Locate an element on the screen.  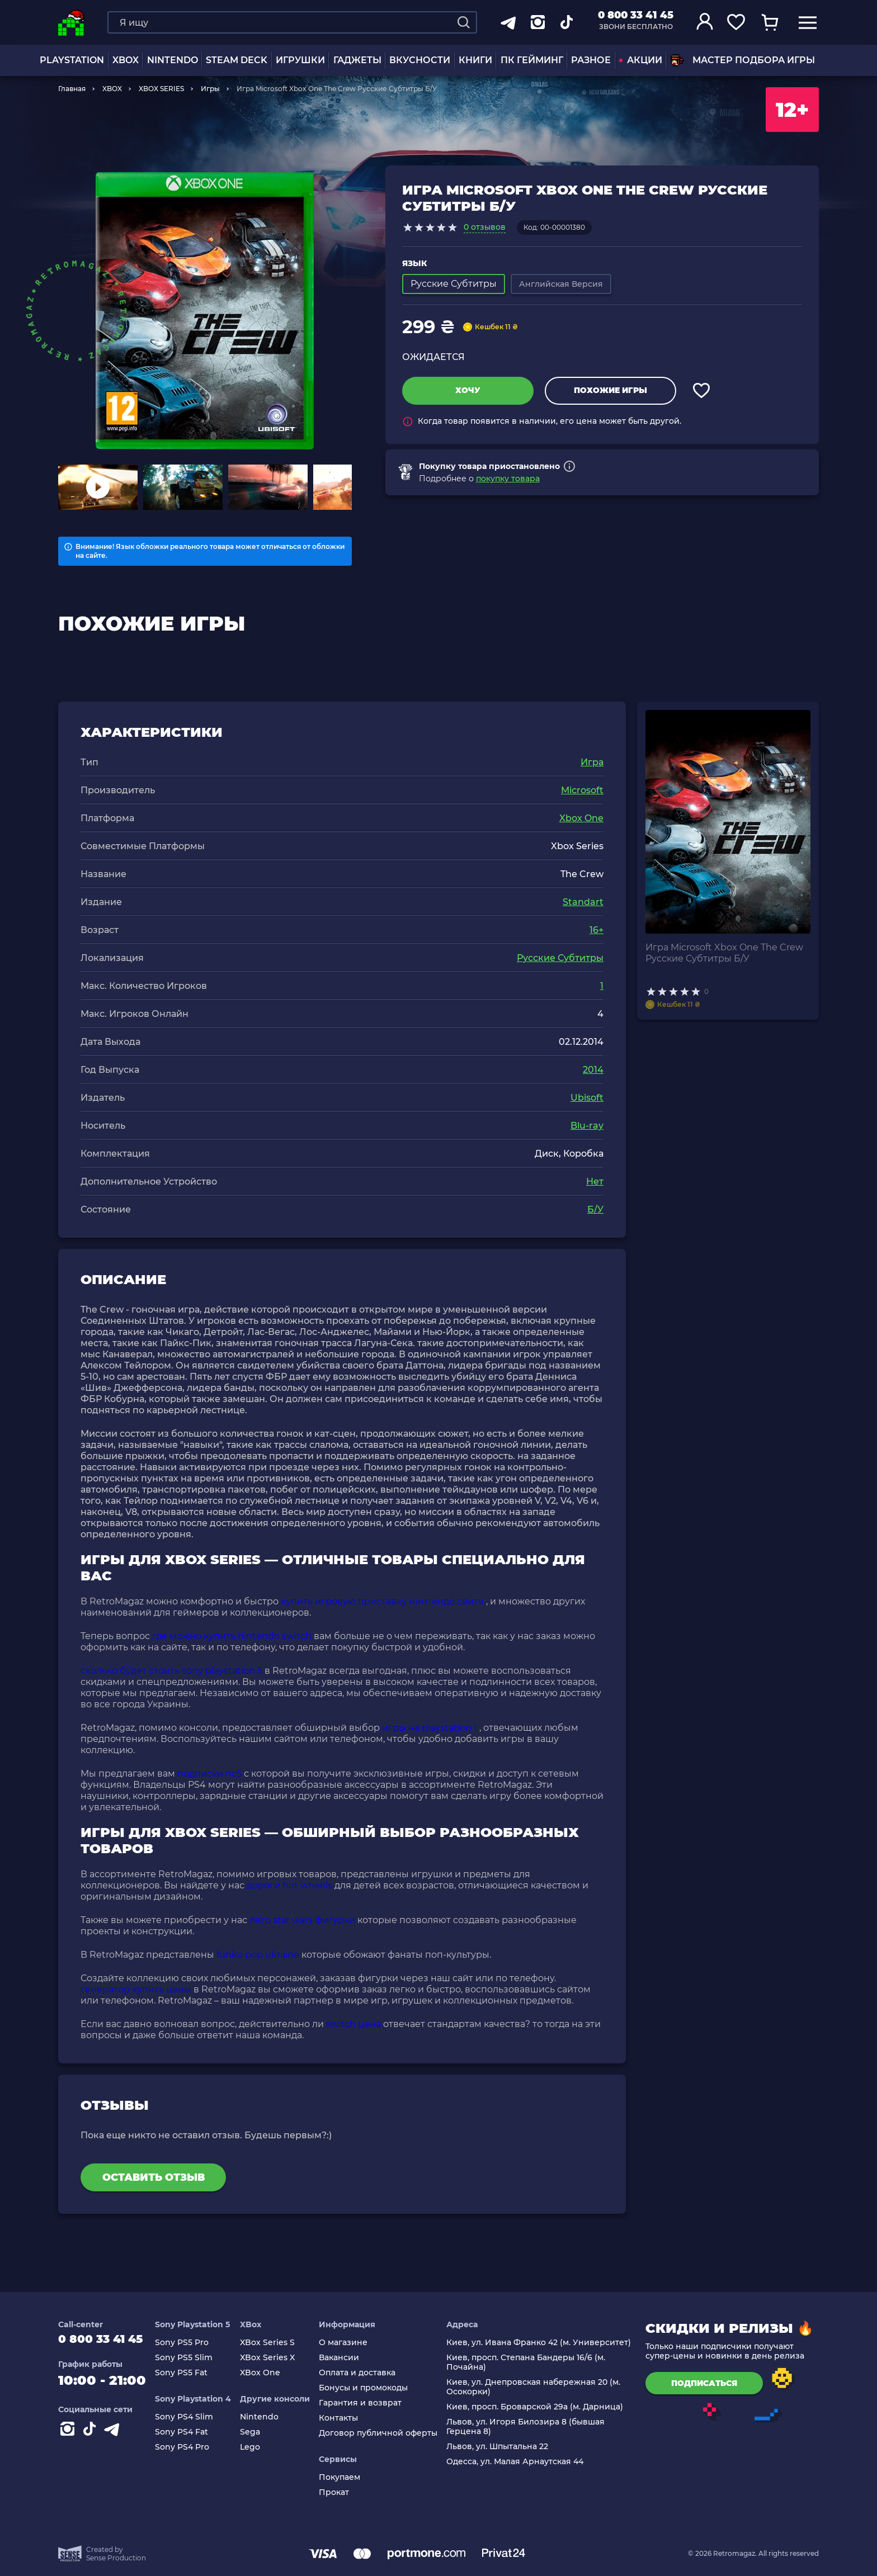
switch цена is located at coordinates (353, 2024).